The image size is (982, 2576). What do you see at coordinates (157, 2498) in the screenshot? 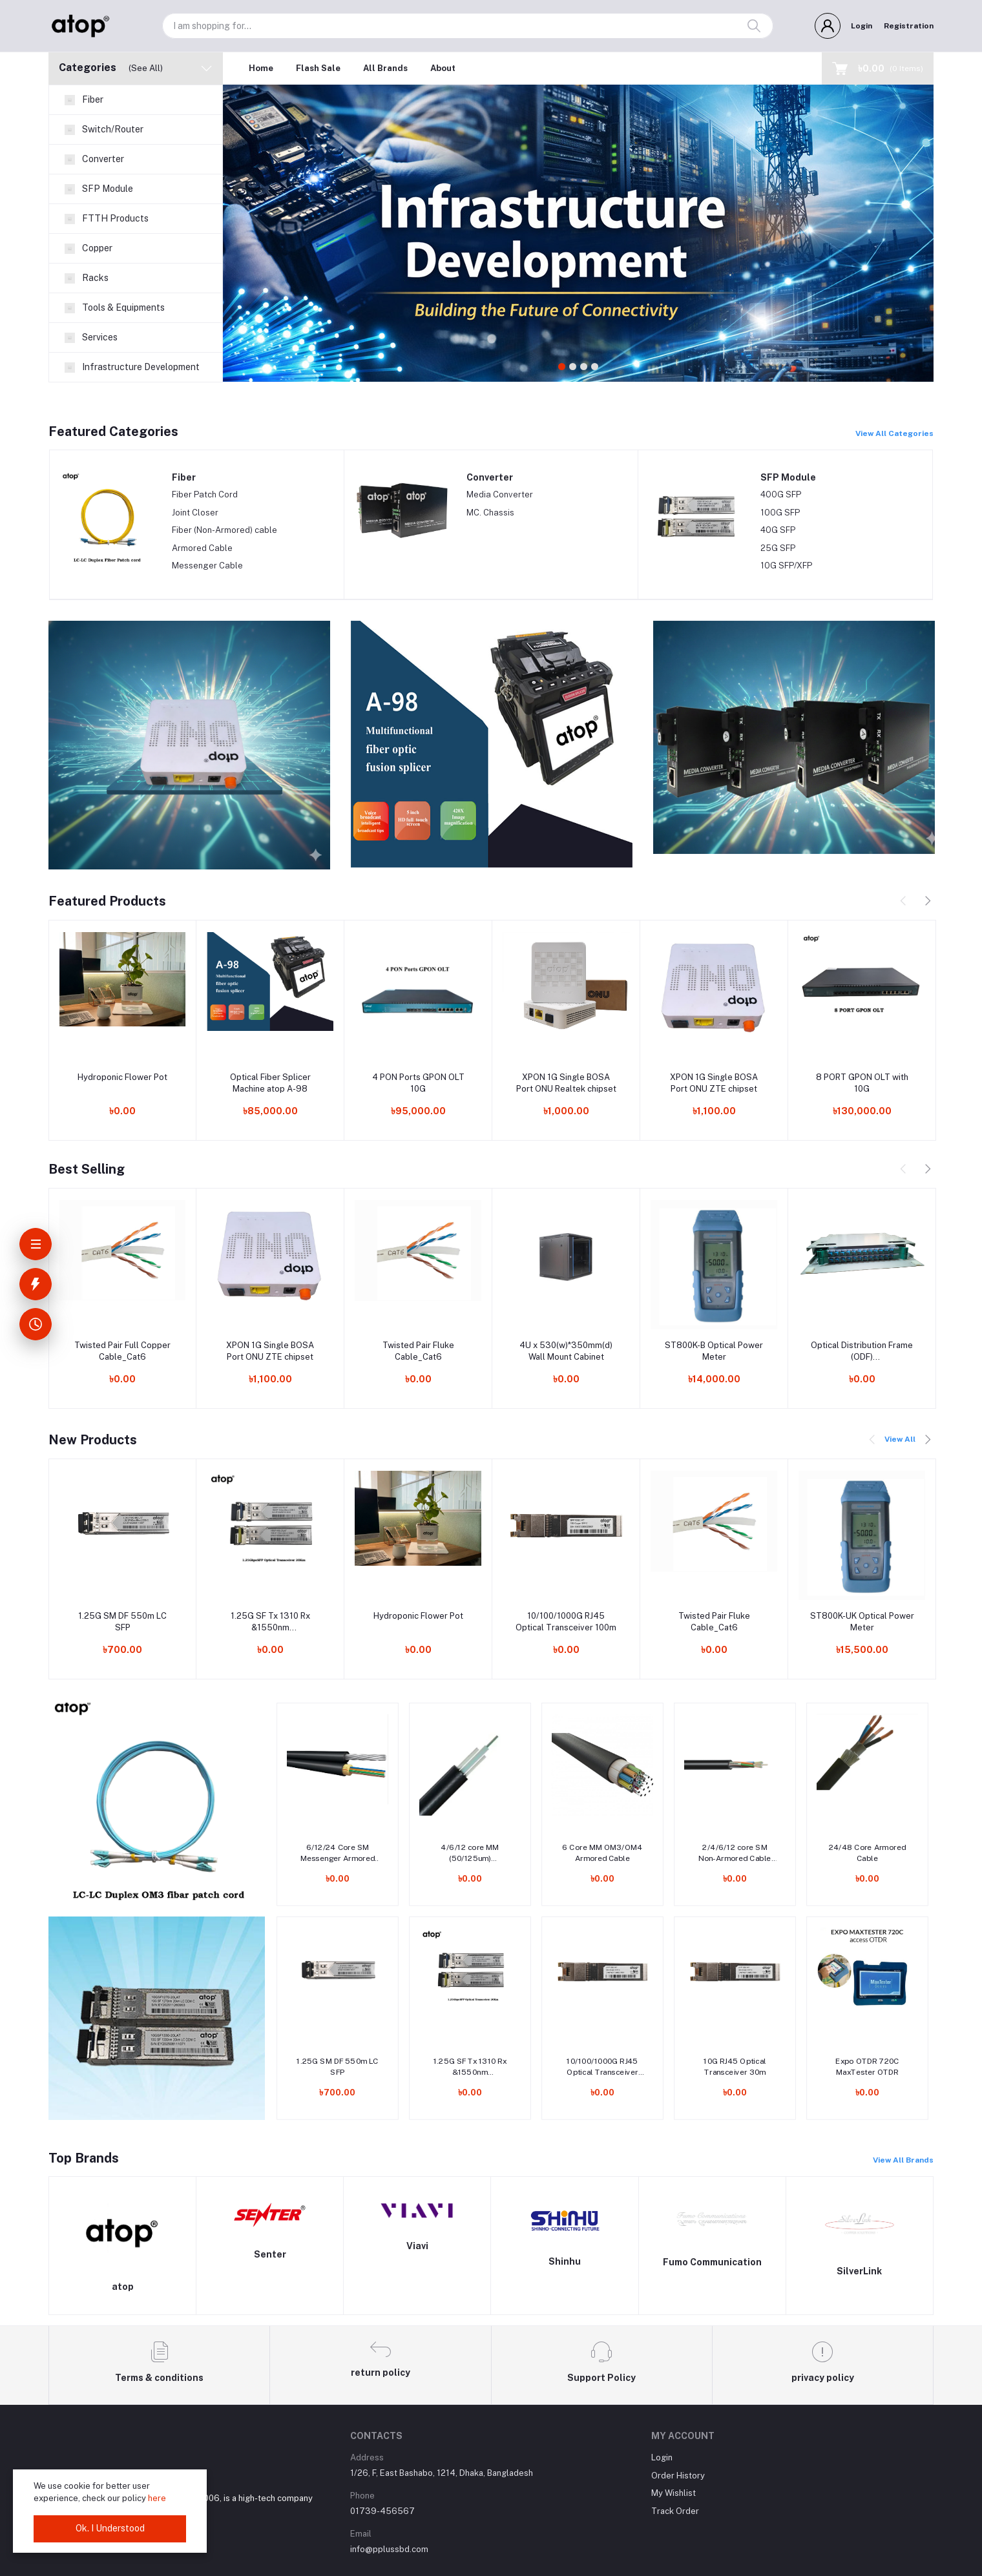
I see `here` at bounding box center [157, 2498].